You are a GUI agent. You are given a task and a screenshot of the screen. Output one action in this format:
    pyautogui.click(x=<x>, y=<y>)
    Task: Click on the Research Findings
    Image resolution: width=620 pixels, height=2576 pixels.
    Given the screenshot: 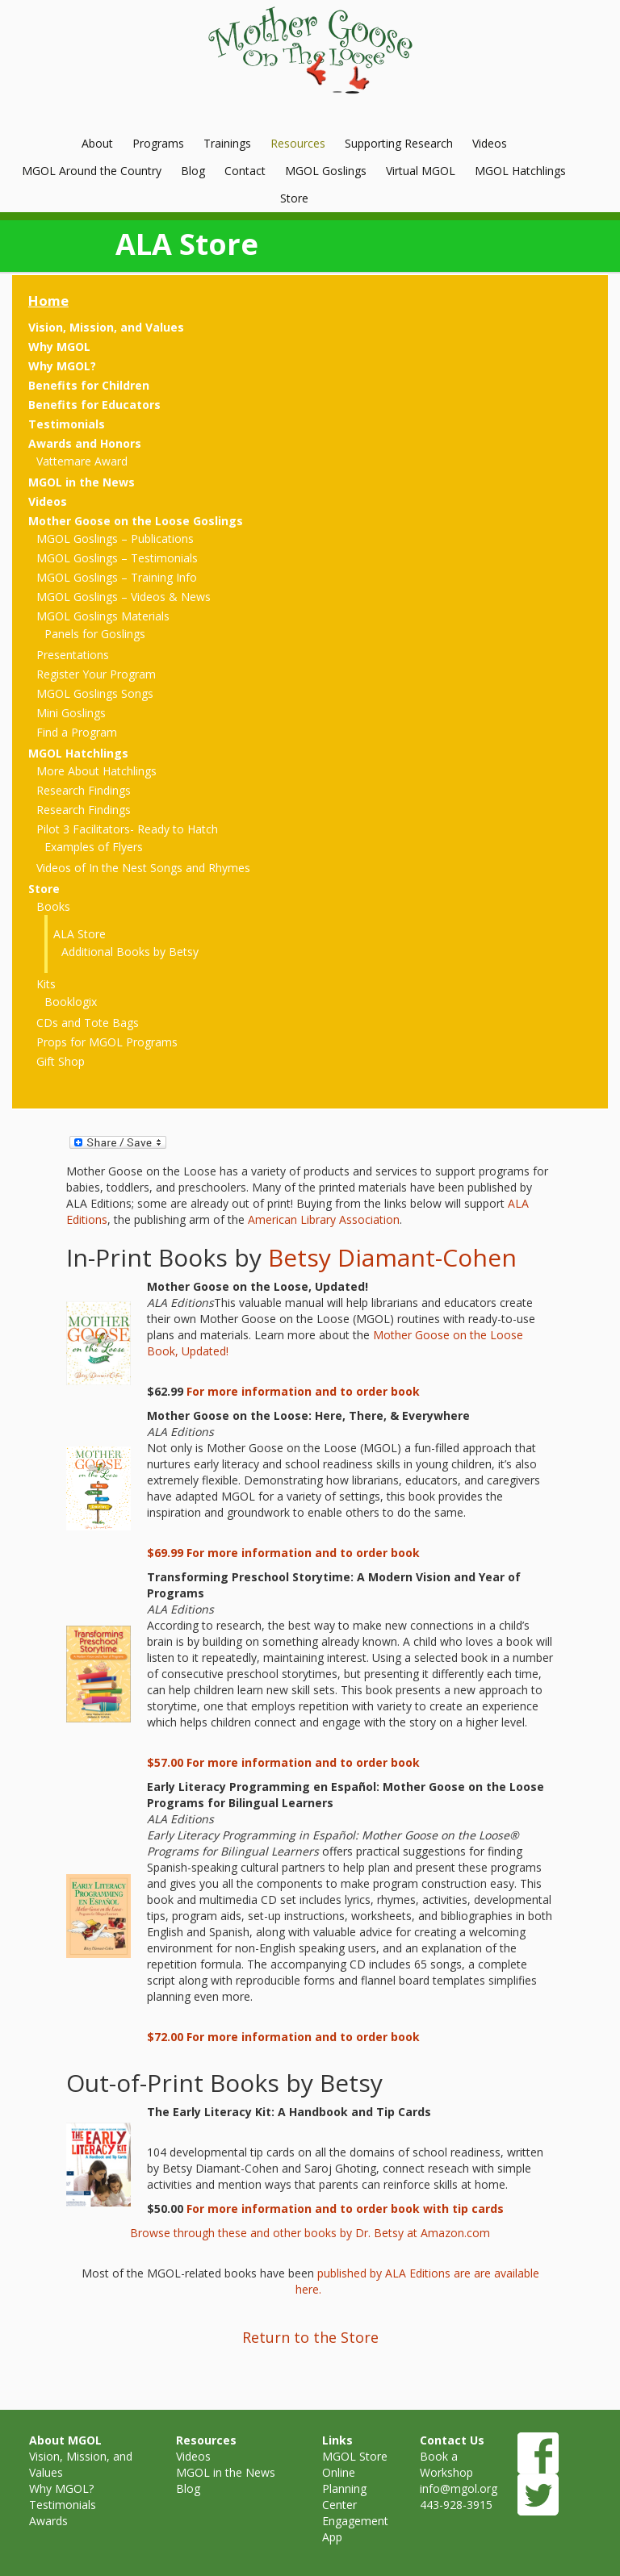 What is the action you would take?
    pyautogui.click(x=83, y=790)
    